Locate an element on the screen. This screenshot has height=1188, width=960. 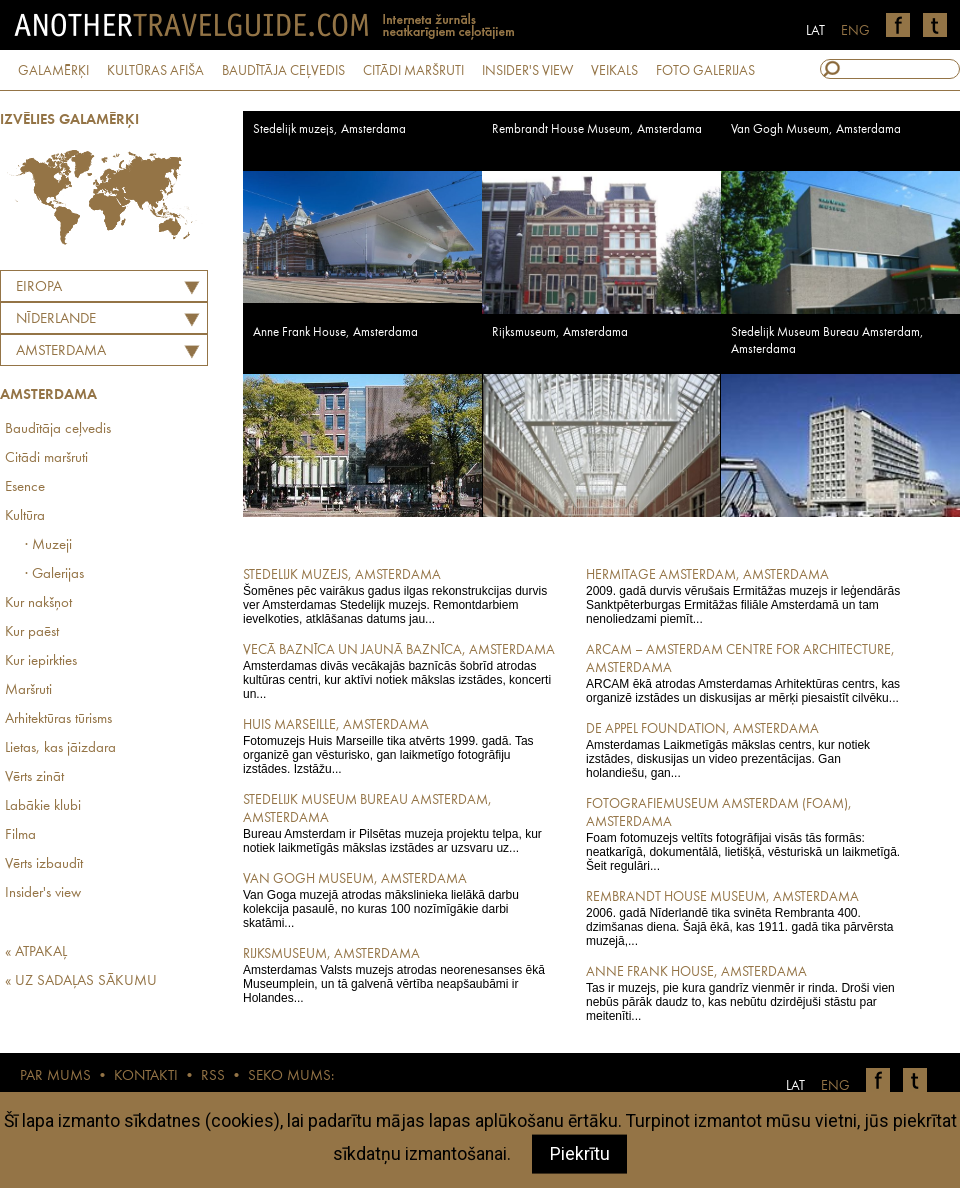
Amsterdamas Valsts muzejs atrodas neorenesanses ēkā Museumplein, un tā galvenā vērtība neapšaubāmi ir Holandes... is located at coordinates (400, 975).